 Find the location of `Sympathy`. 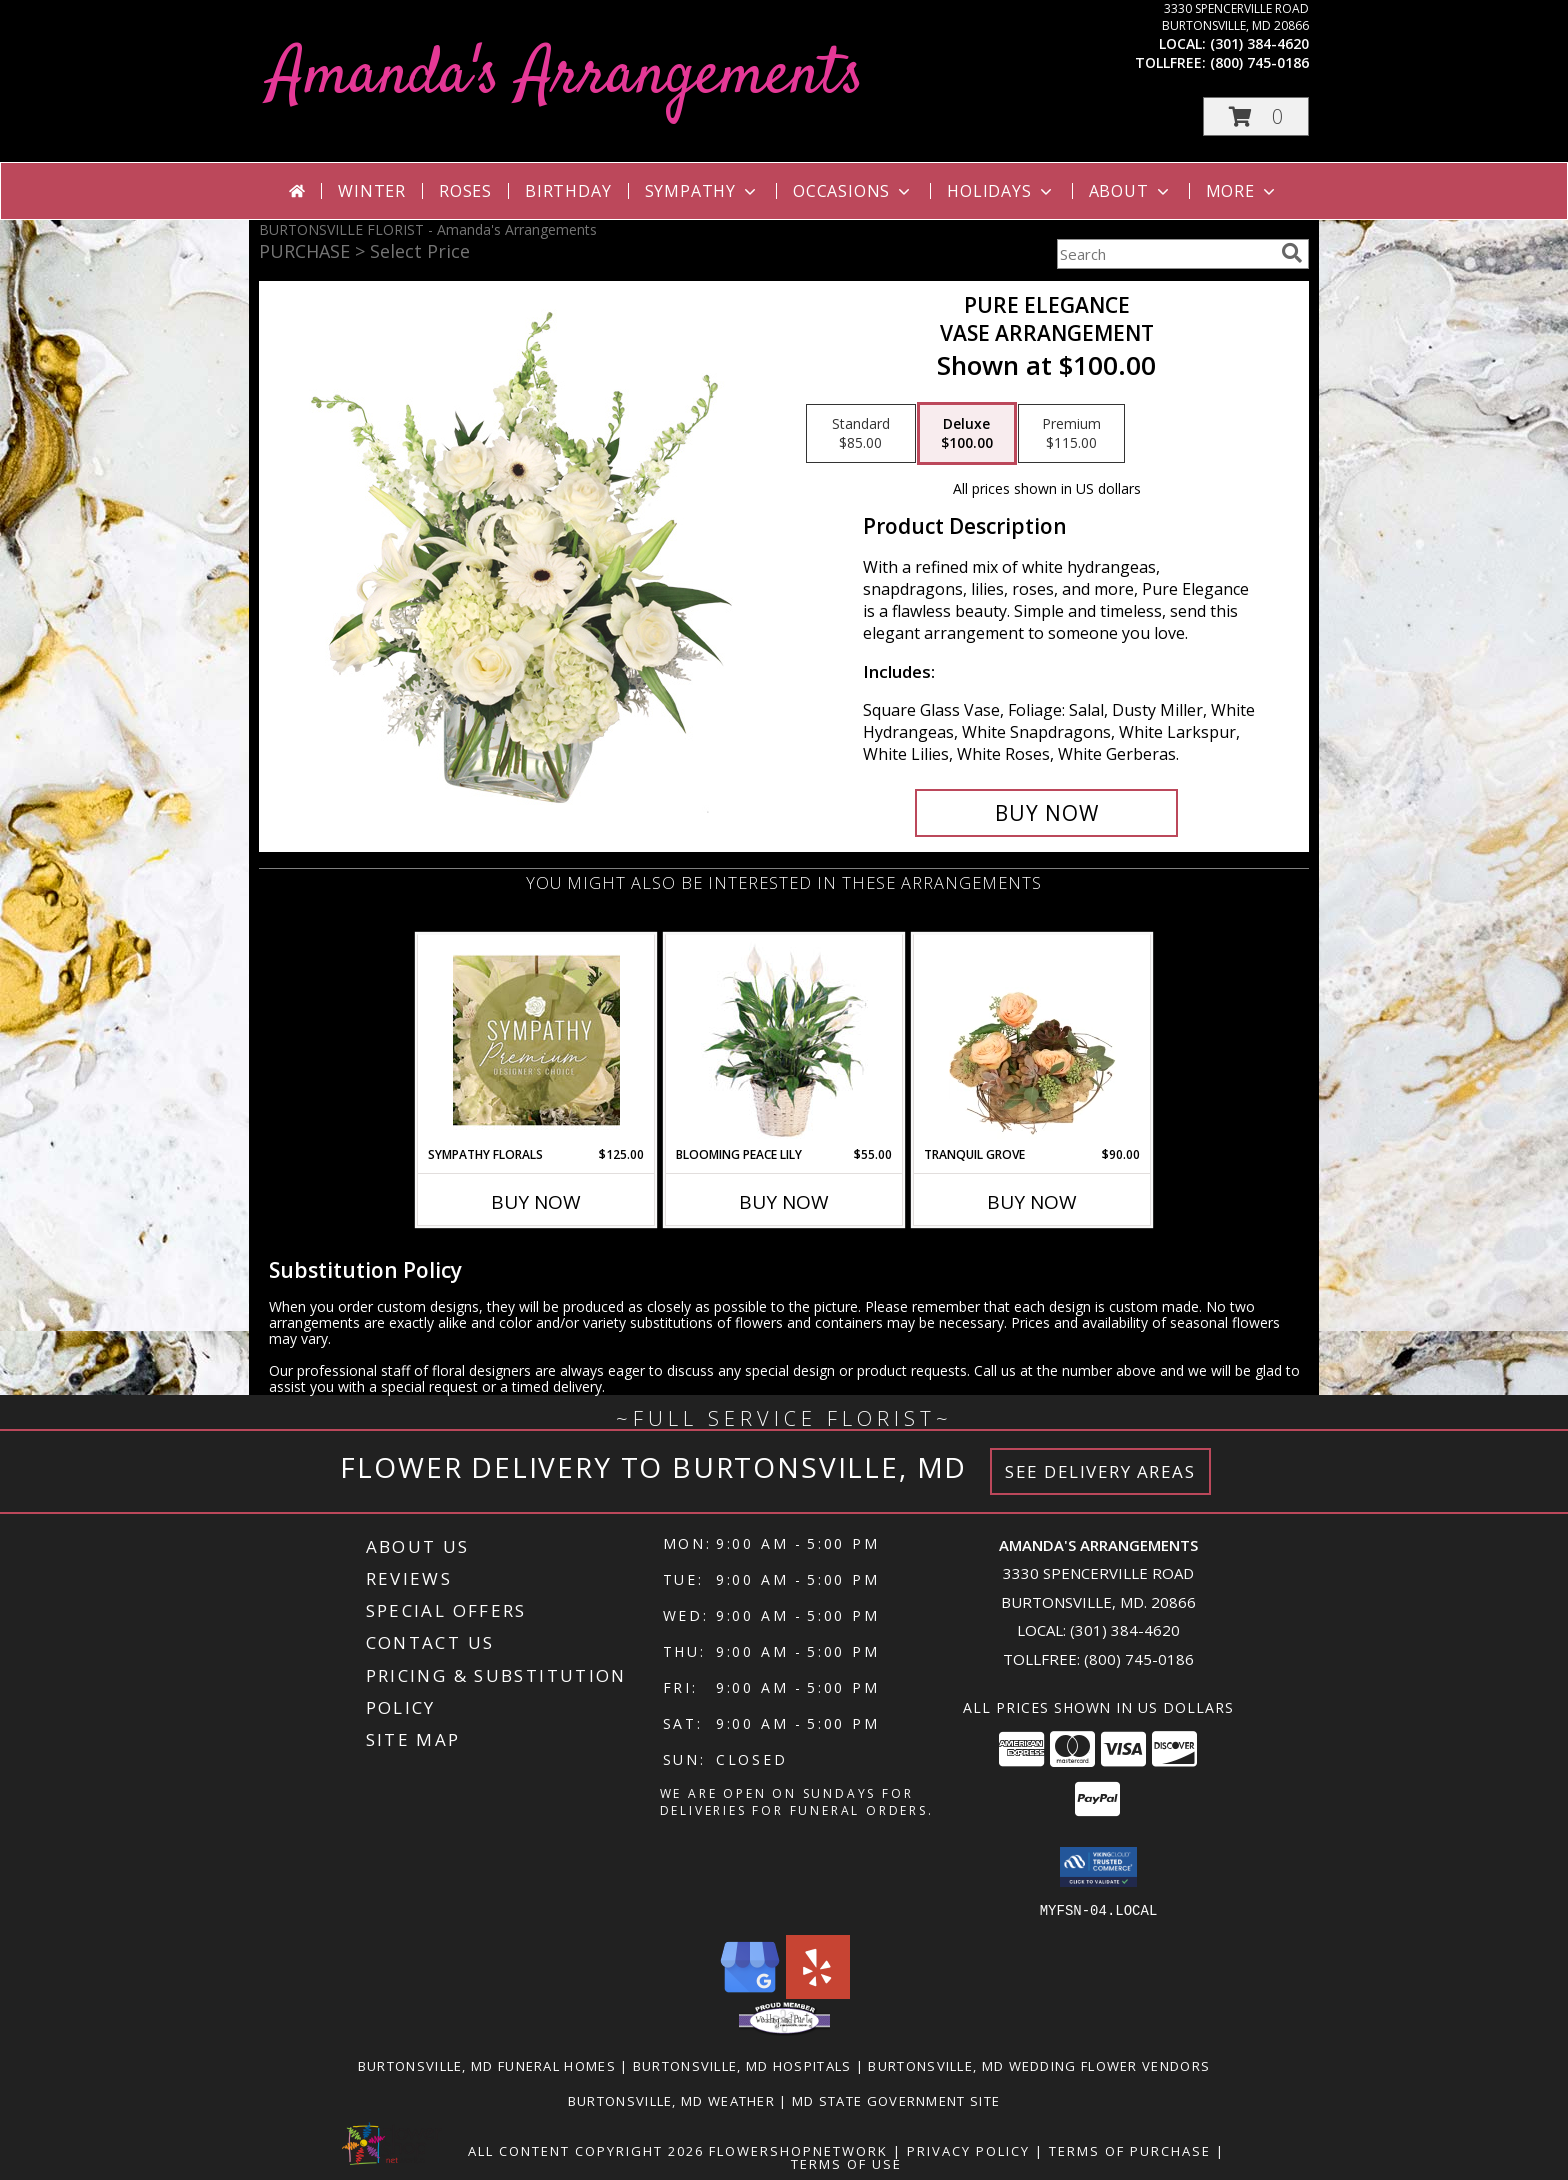

Sympathy is located at coordinates (702, 191).